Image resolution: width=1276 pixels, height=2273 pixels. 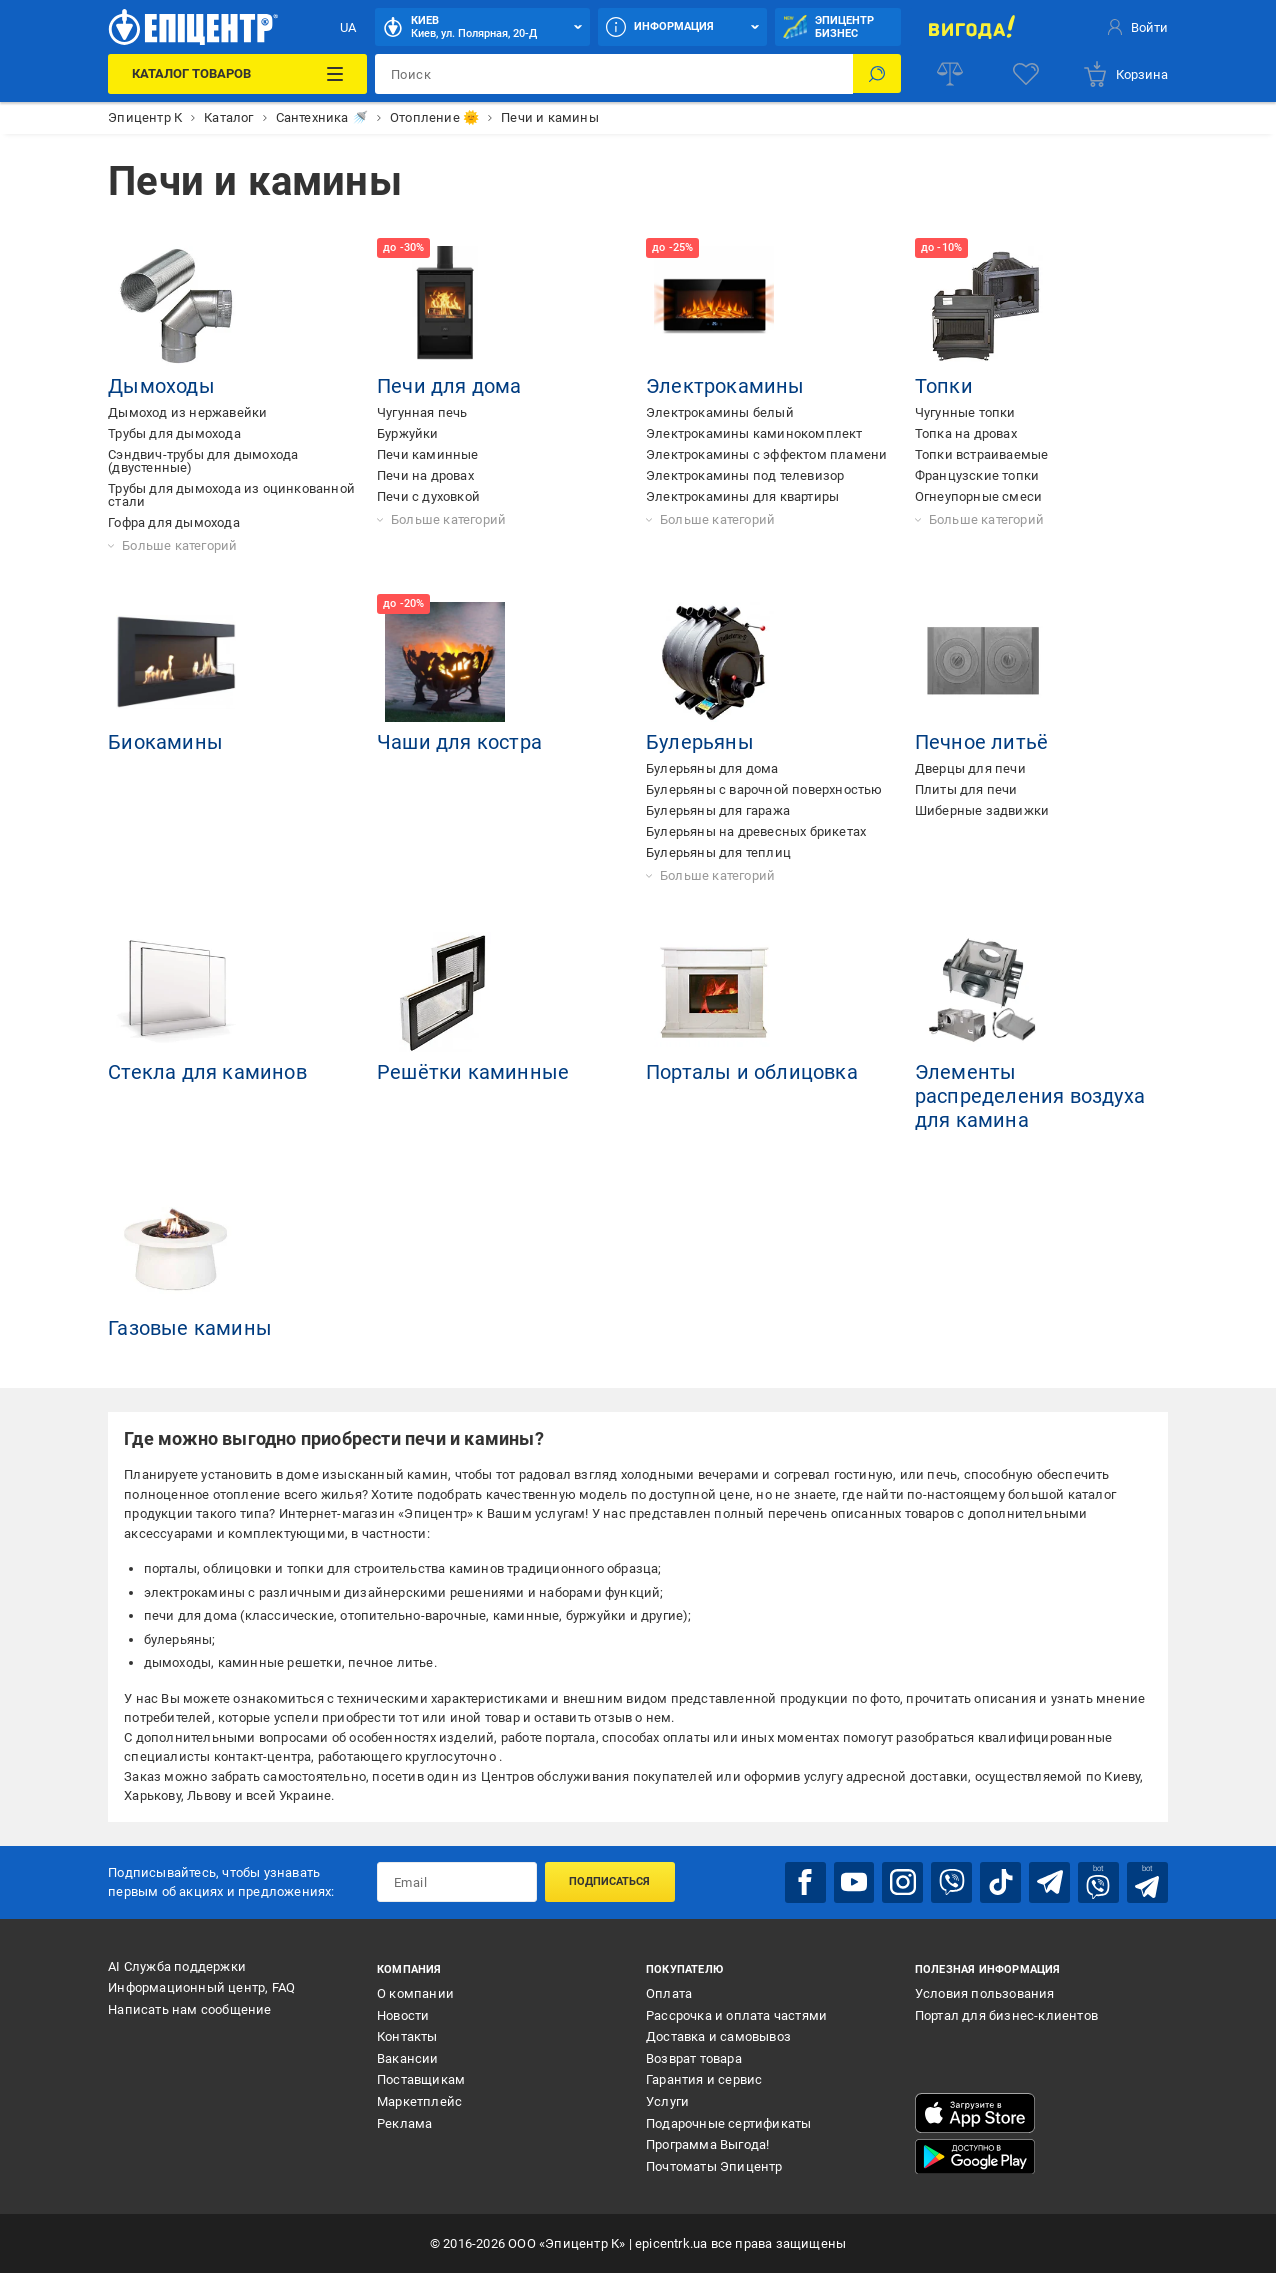 I want to click on Печи с духовкой, so click(x=428, y=496).